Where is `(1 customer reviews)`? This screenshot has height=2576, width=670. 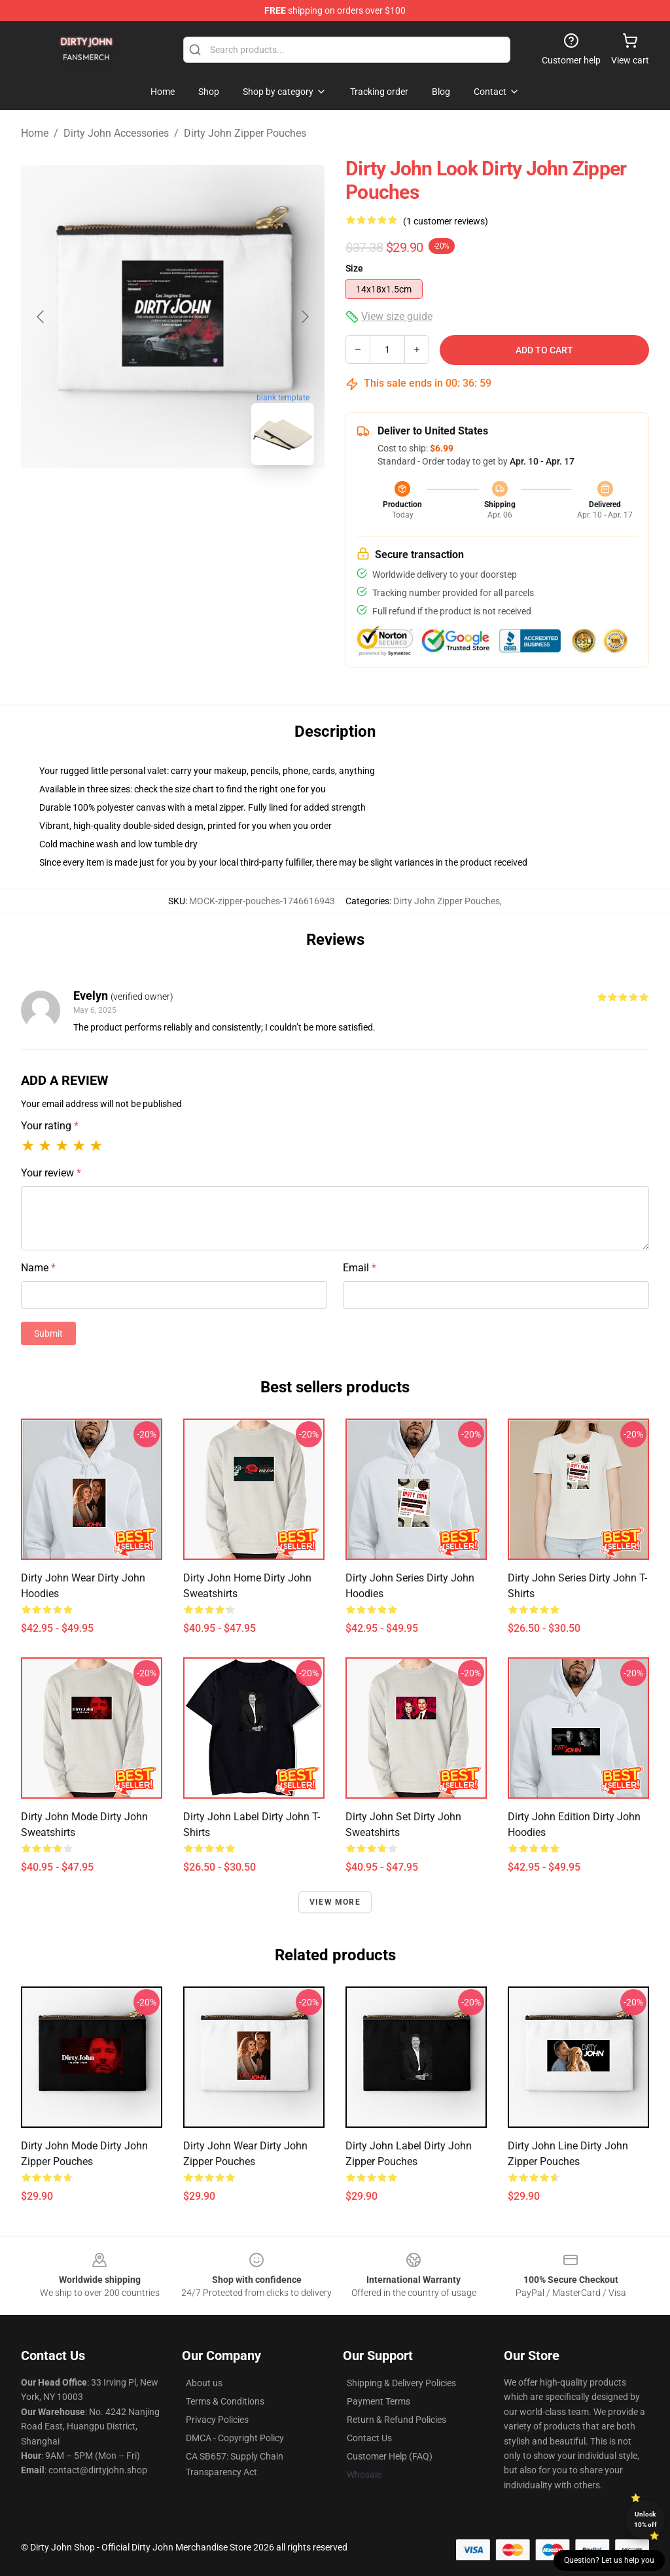
(1 customer reviews) is located at coordinates (445, 221).